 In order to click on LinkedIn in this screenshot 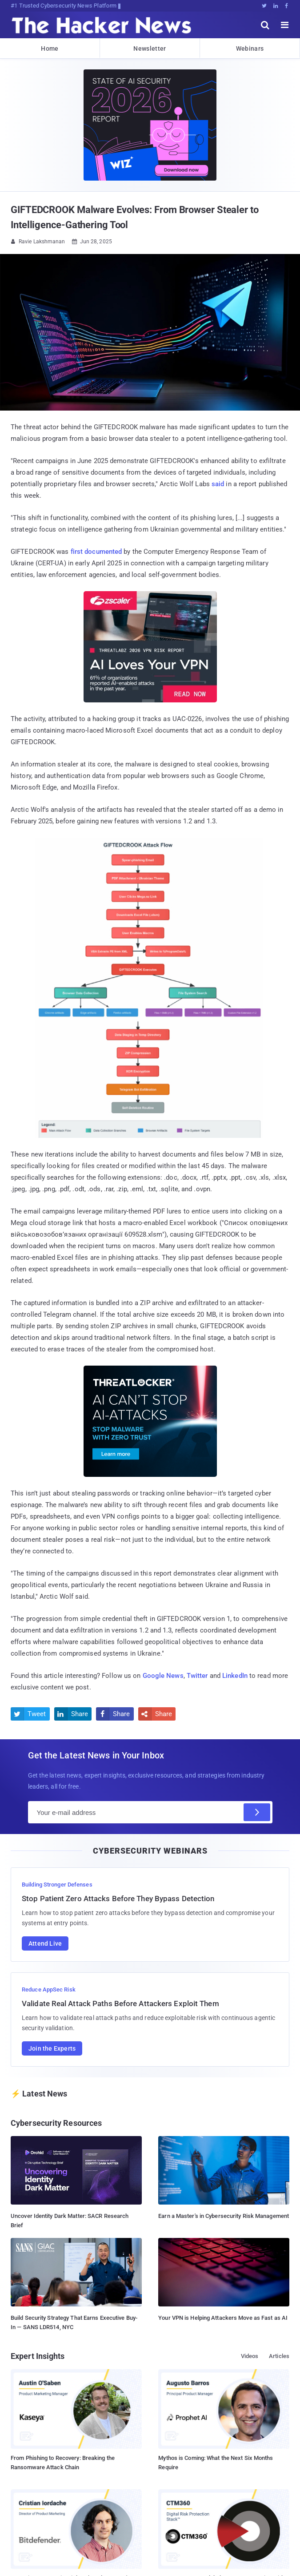, I will do `click(235, 1676)`.